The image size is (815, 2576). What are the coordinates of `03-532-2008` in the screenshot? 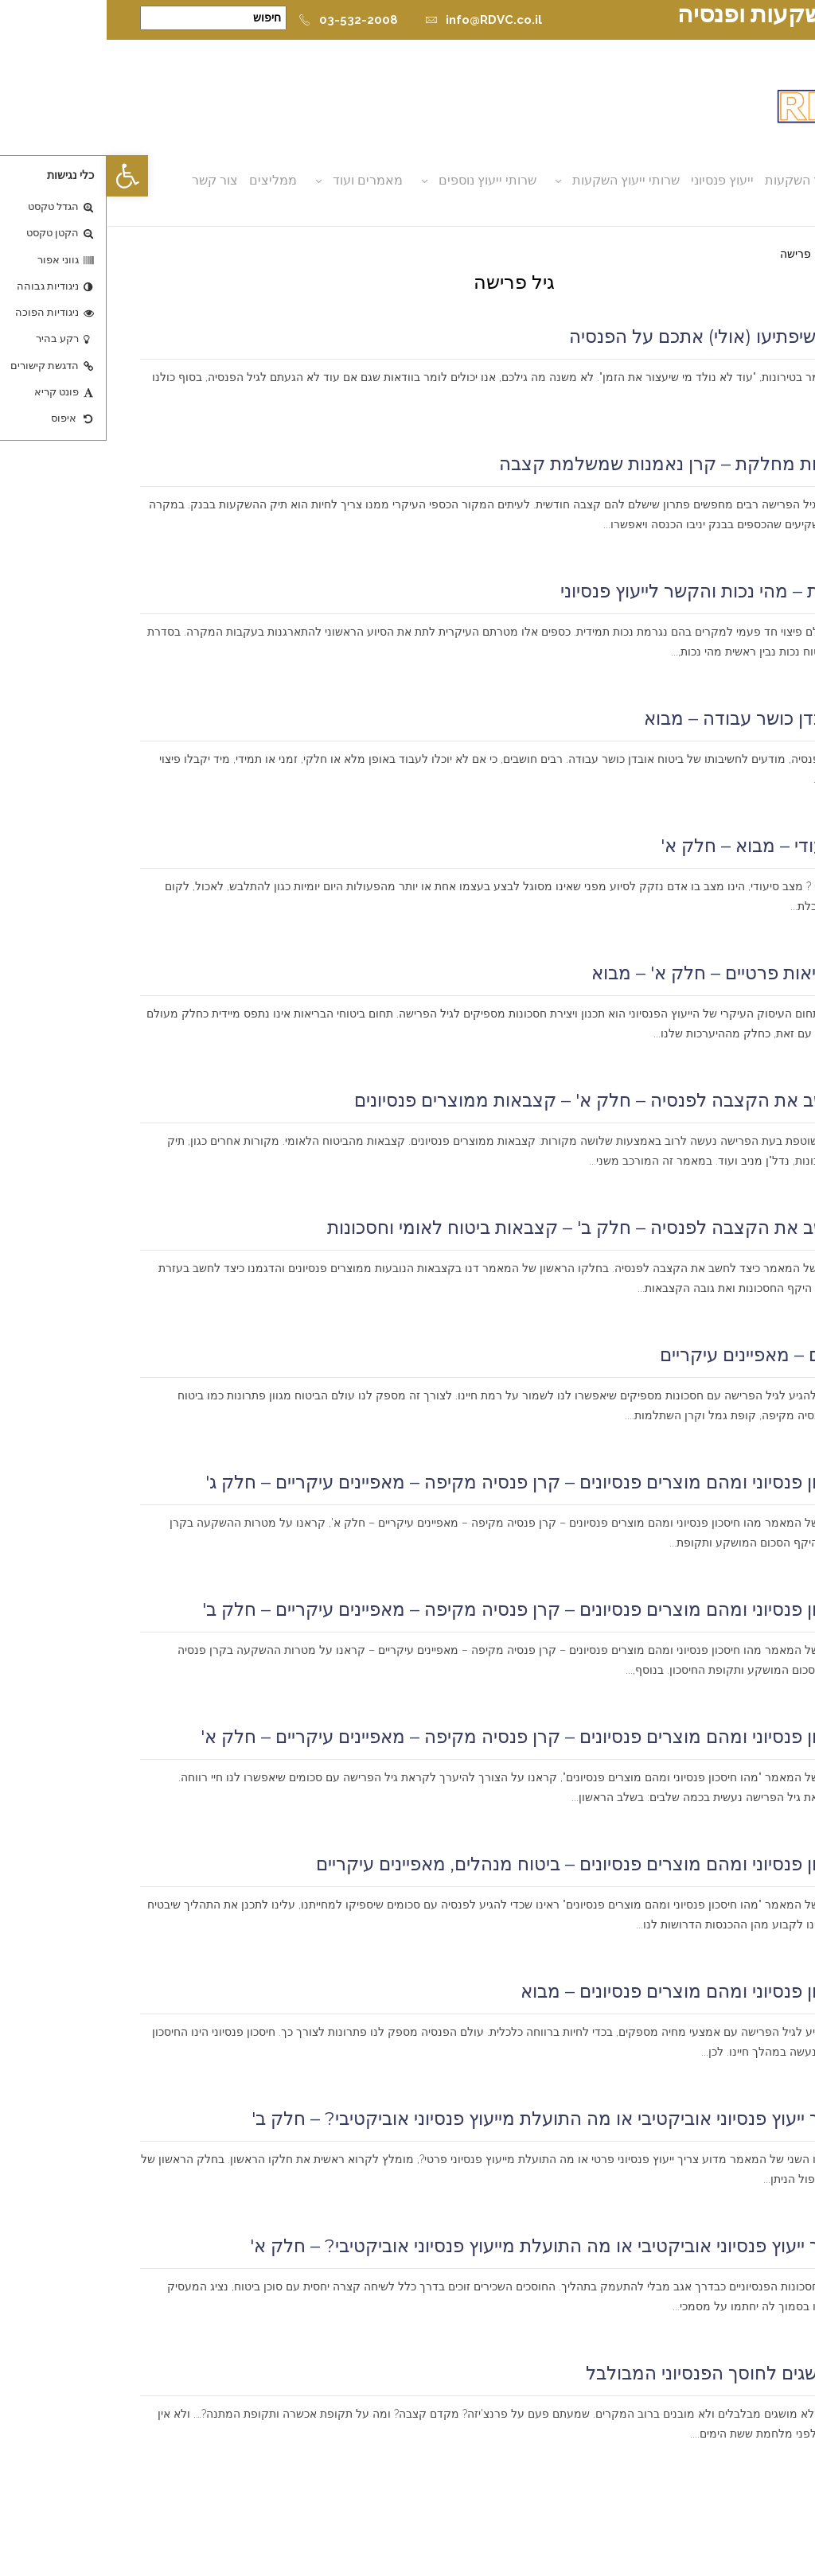 It's located at (241, 20).